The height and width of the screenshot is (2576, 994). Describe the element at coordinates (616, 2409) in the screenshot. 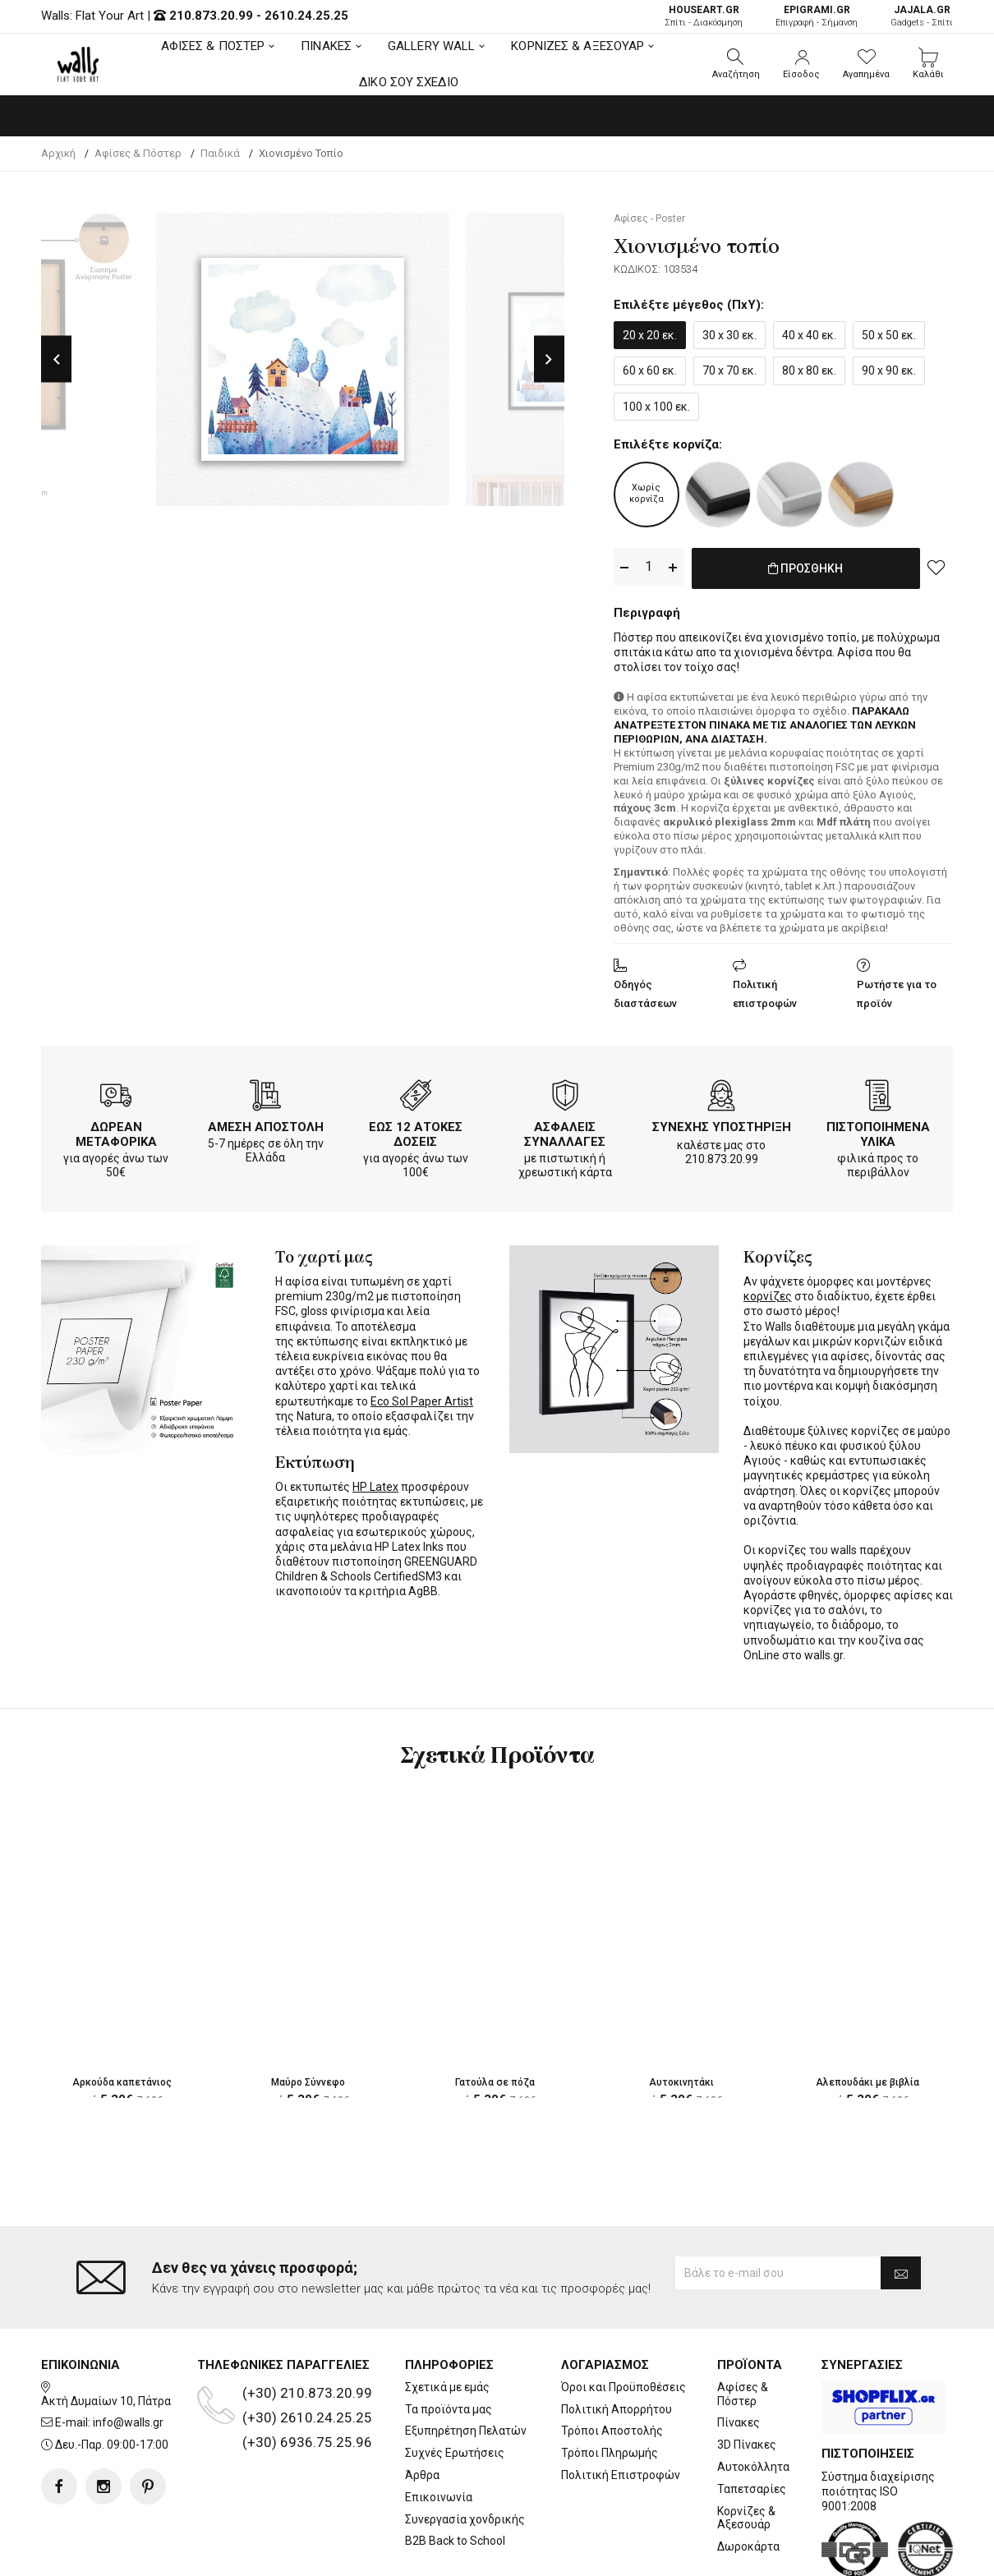

I see `Πολιτική Απορρήτου` at that location.